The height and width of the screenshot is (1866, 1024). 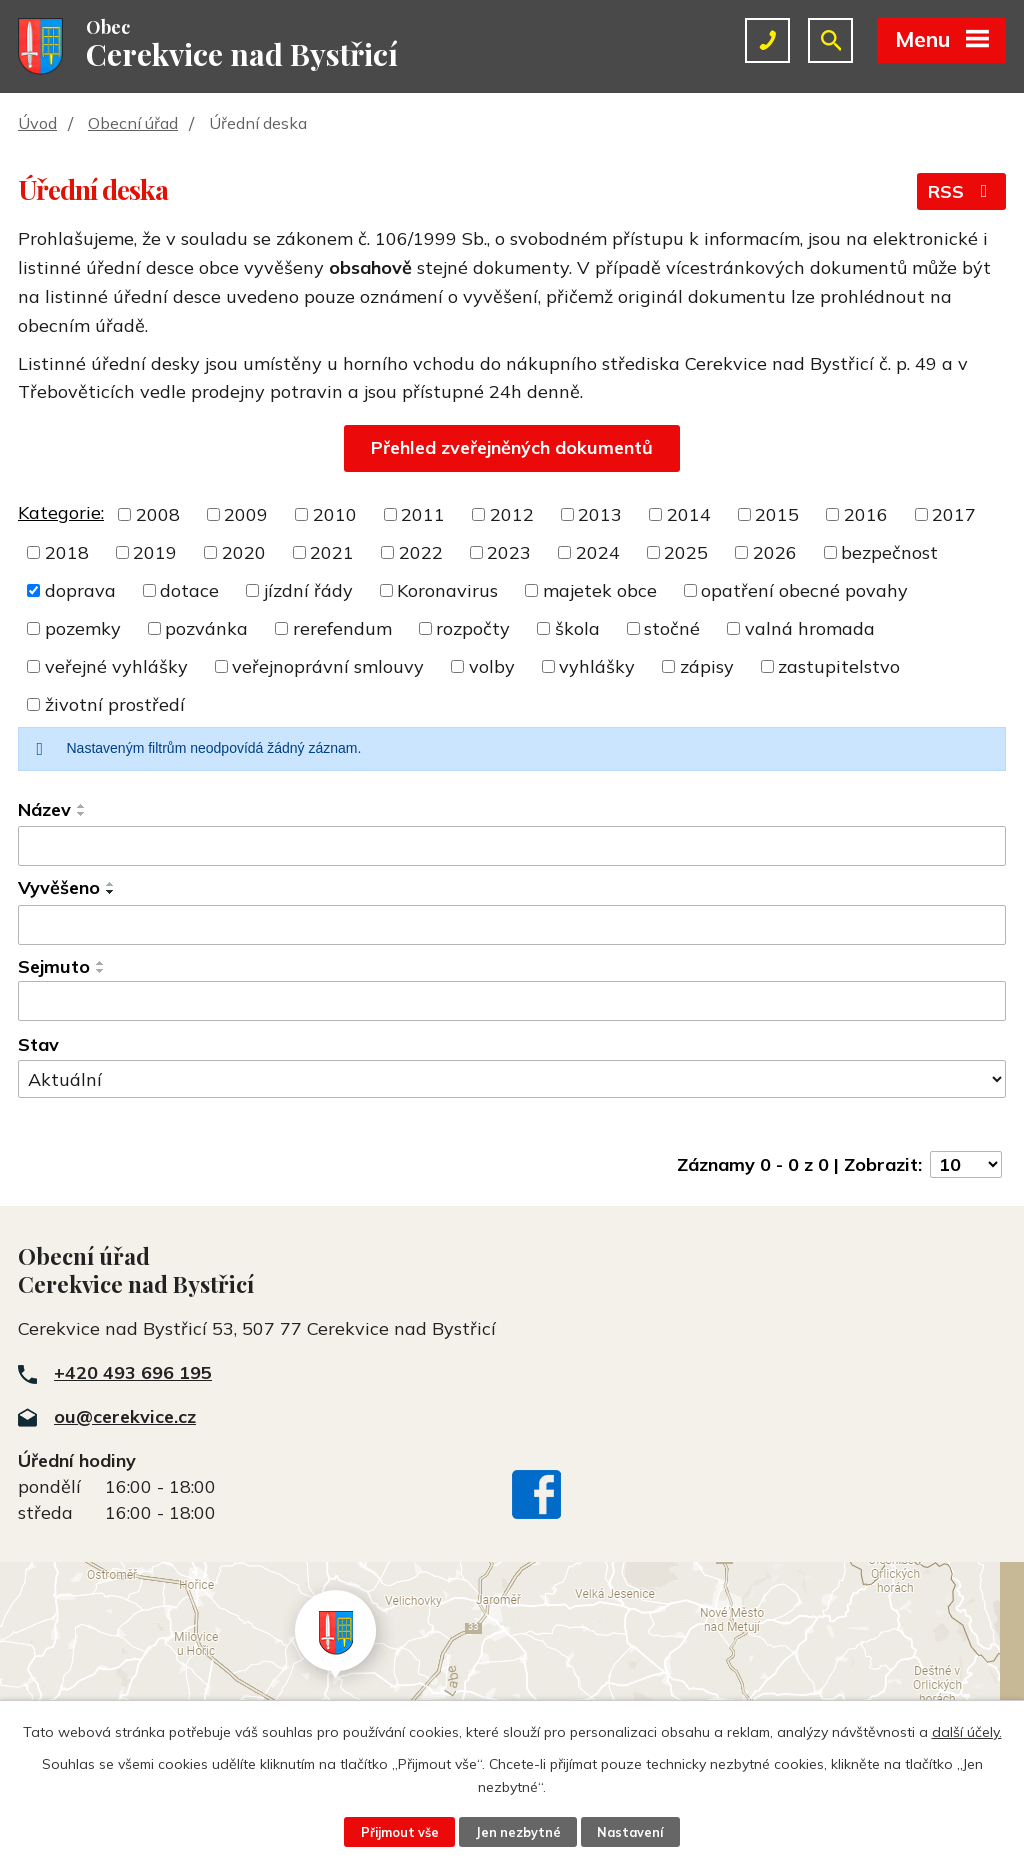 I want to click on dotace, so click(x=189, y=590).